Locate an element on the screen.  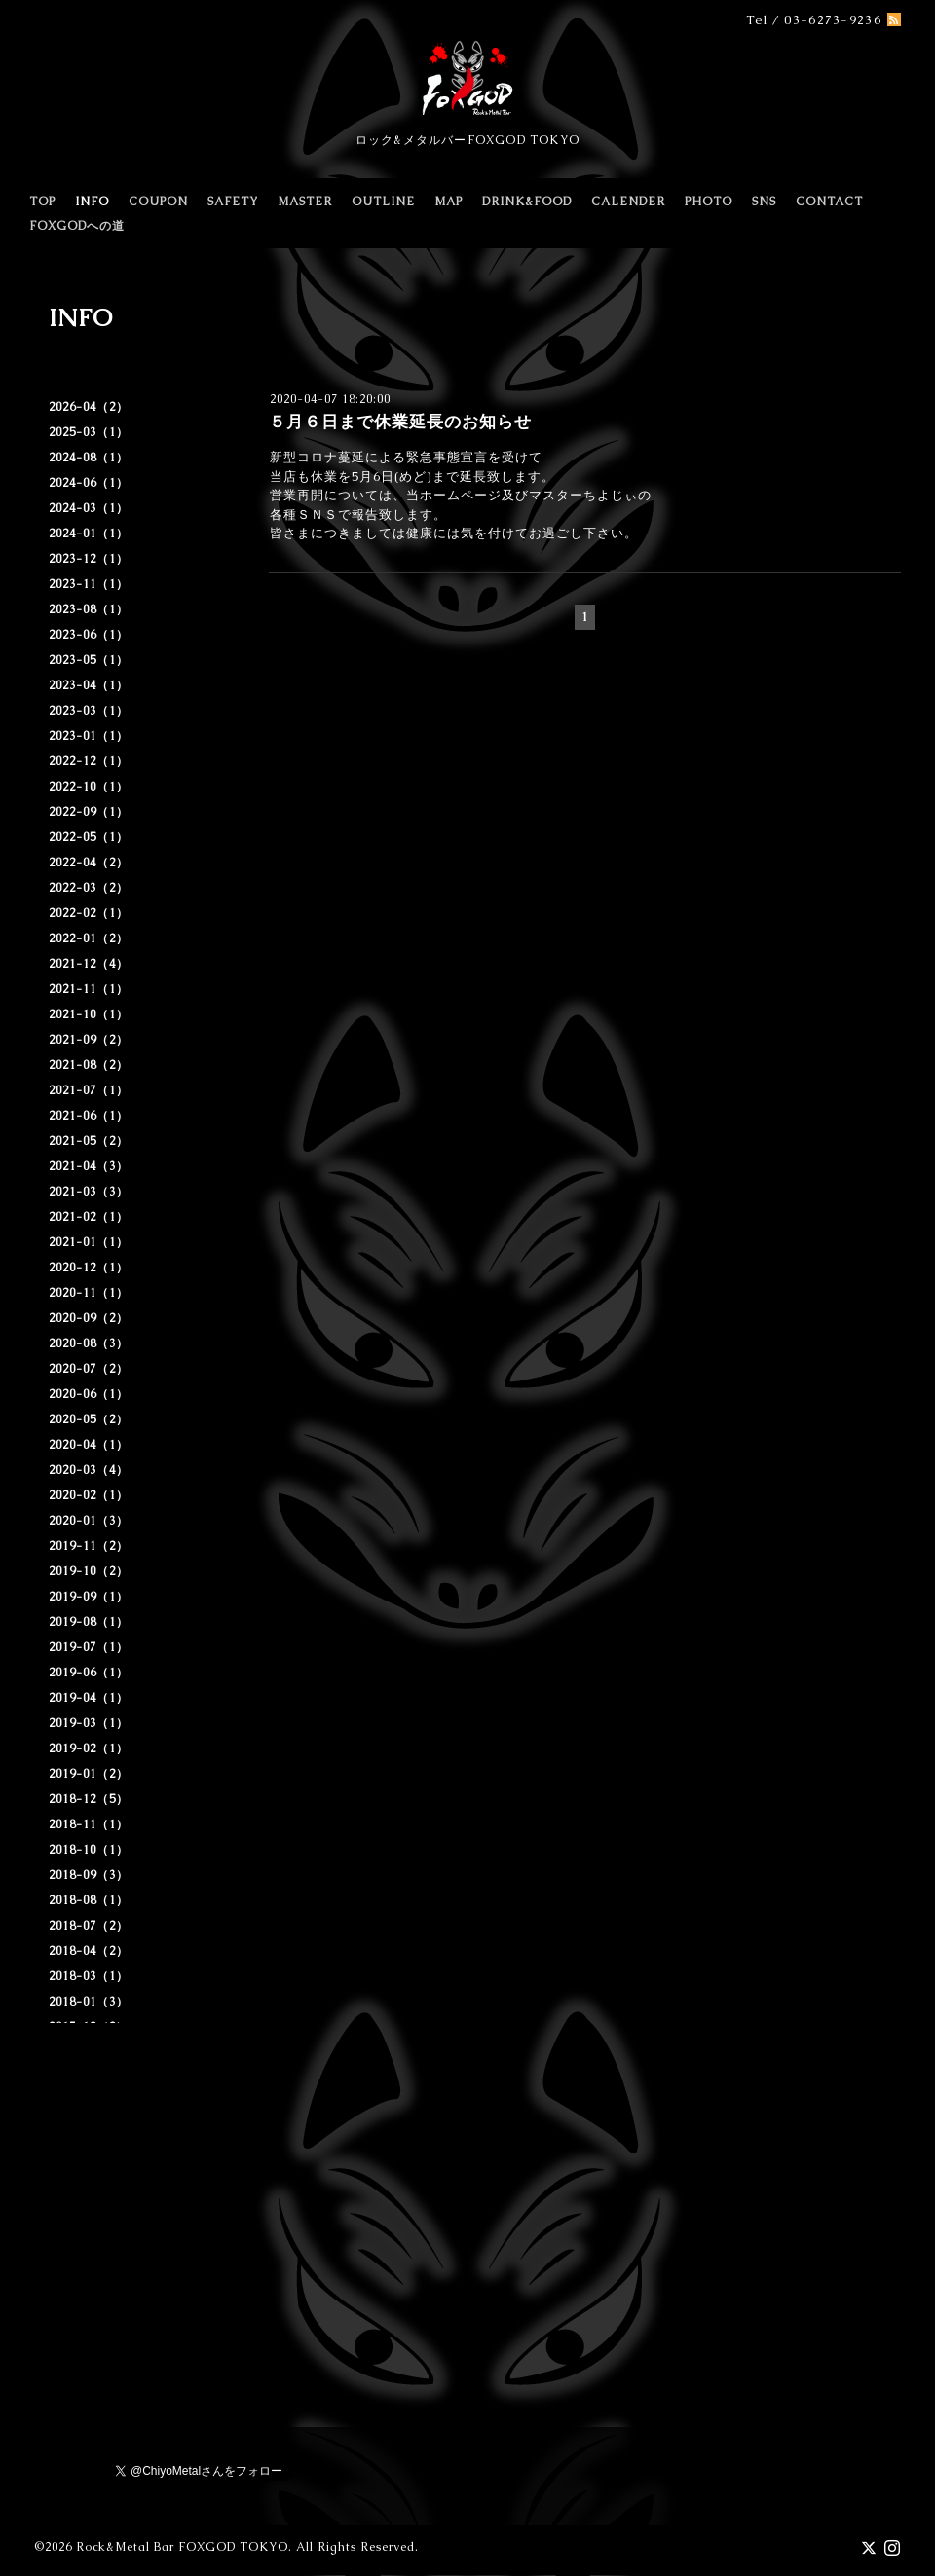
2019-11（2） is located at coordinates (89, 1546).